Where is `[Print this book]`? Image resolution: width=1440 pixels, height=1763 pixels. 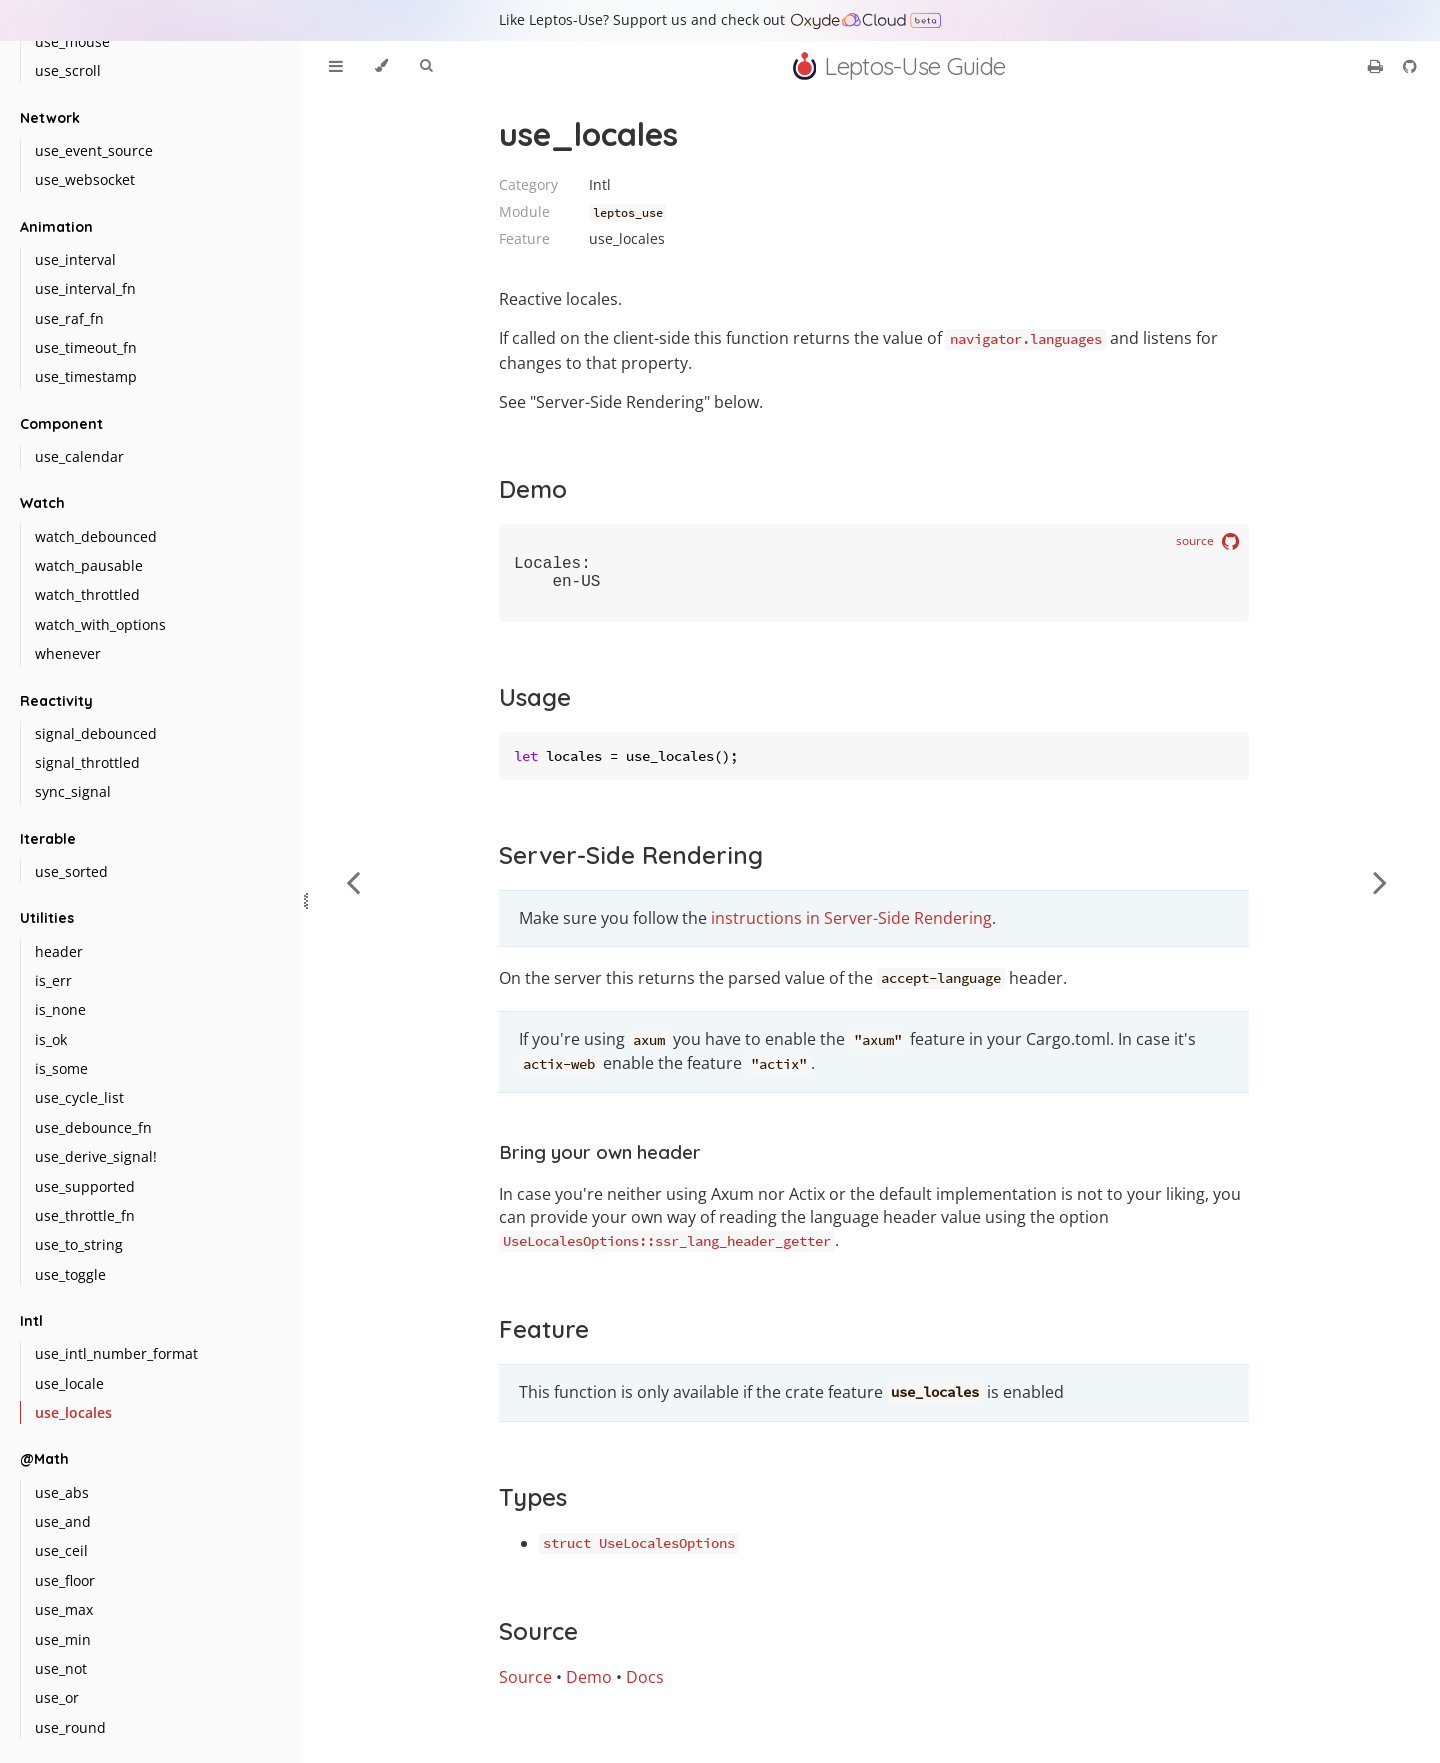 [Print this book] is located at coordinates (1377, 66).